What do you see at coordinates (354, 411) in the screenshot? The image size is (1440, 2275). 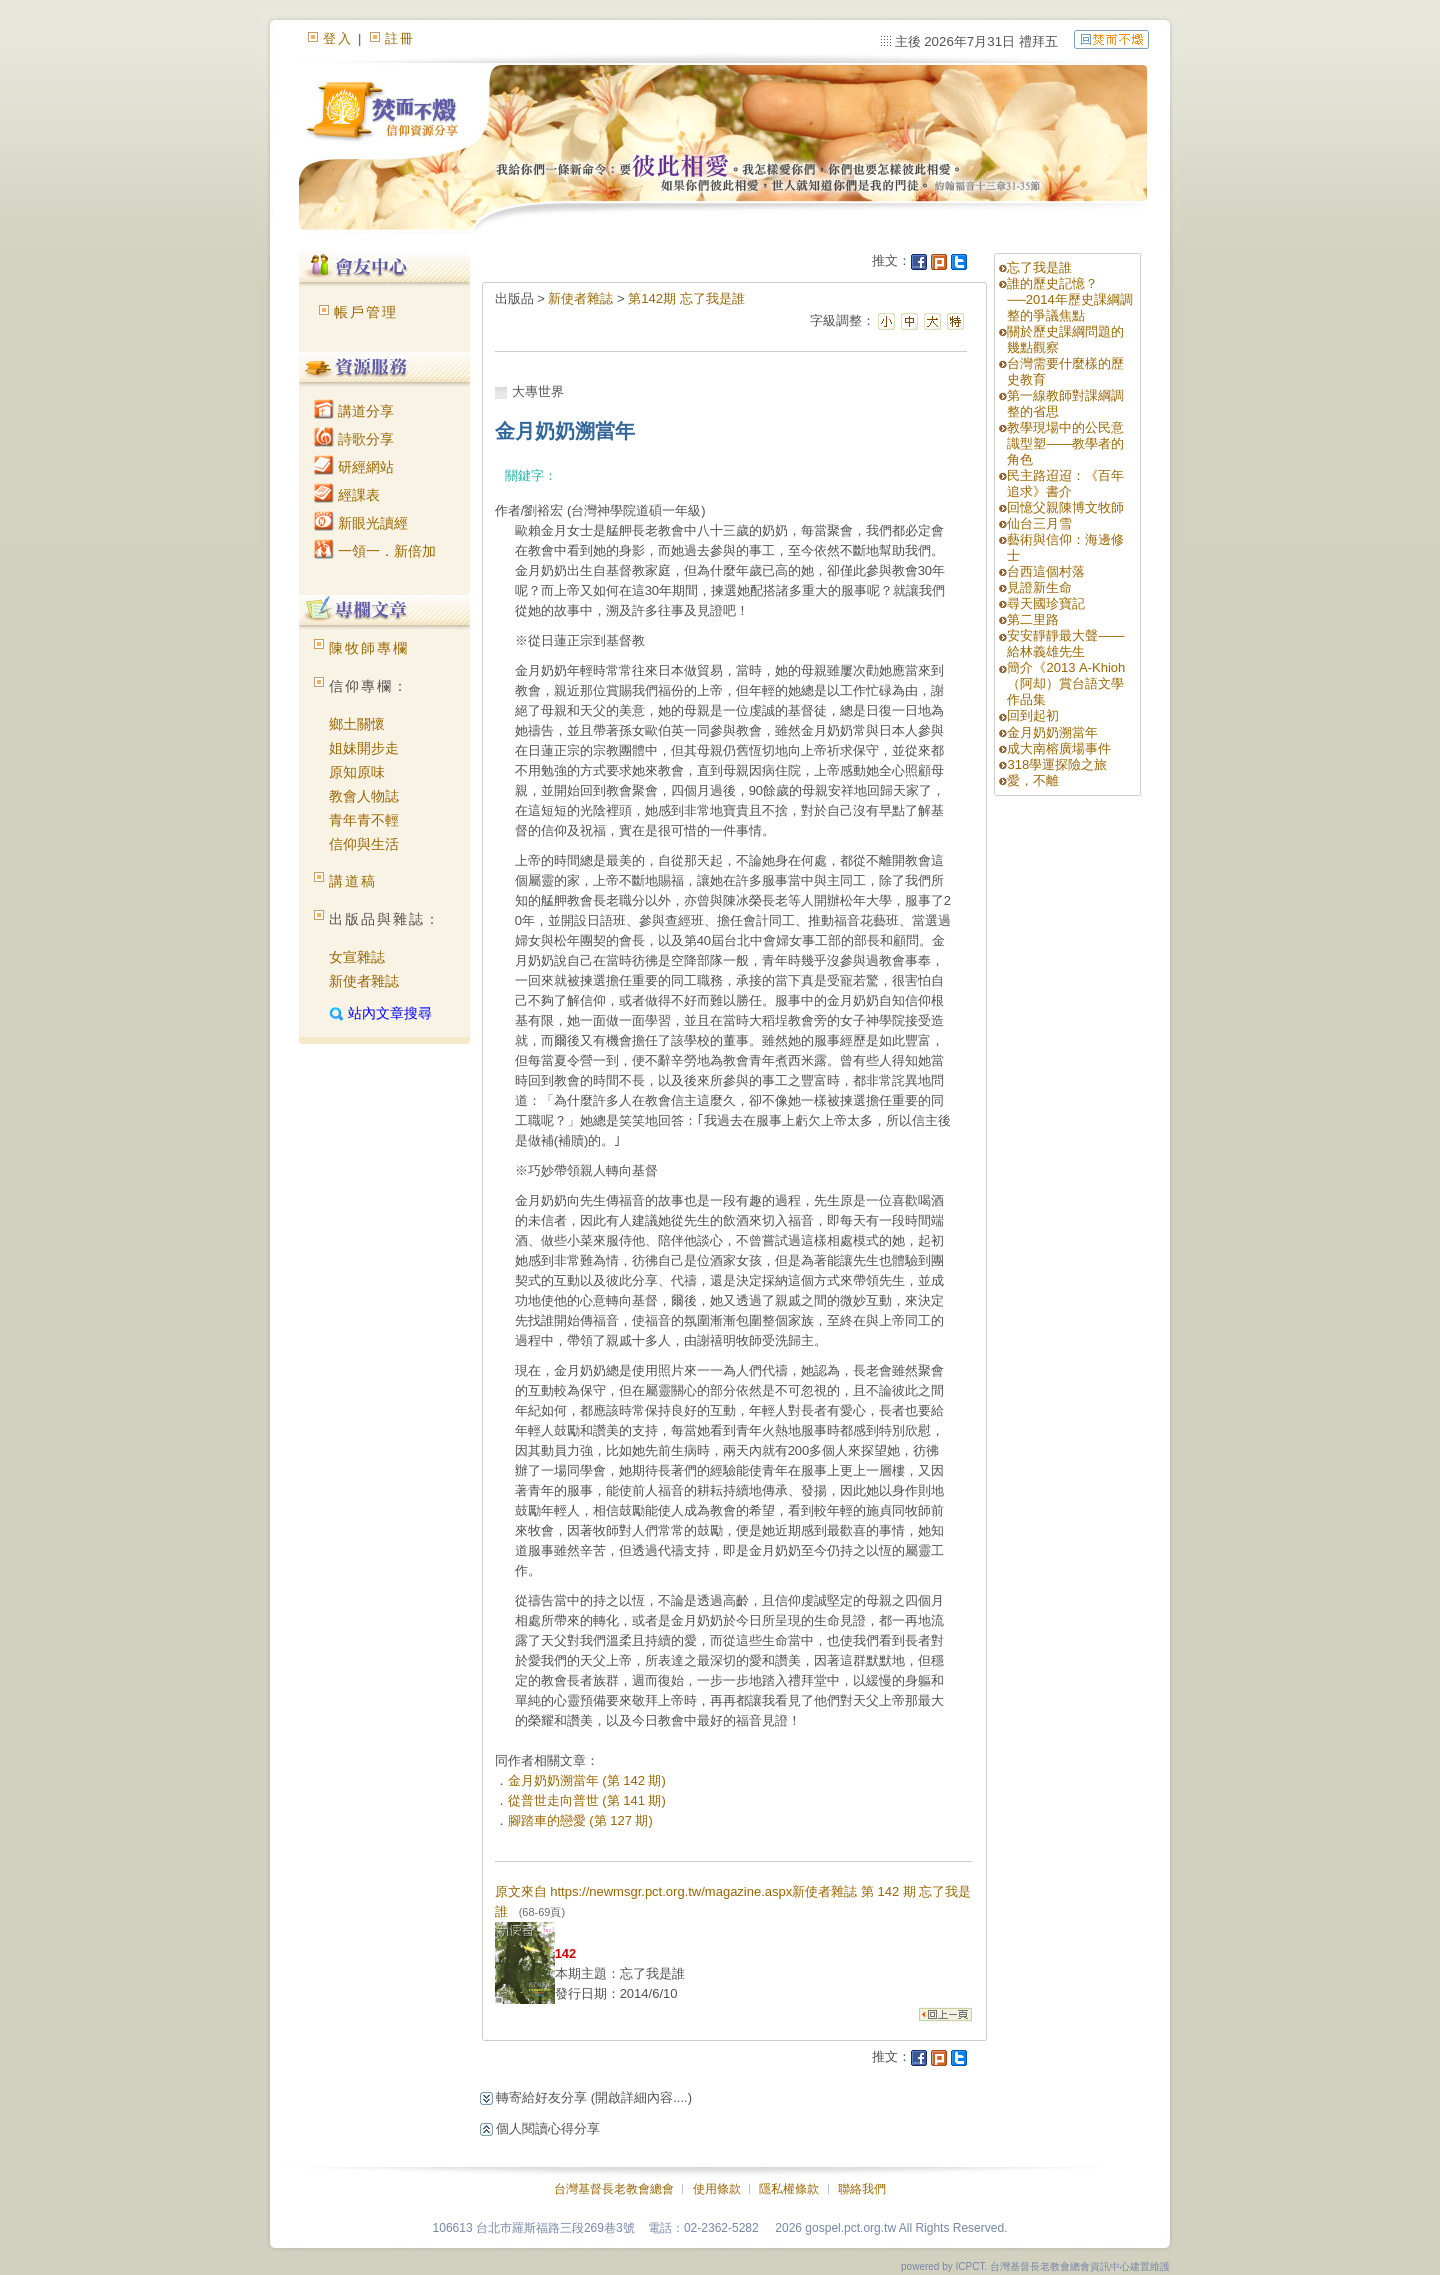 I see `講道分享` at bounding box center [354, 411].